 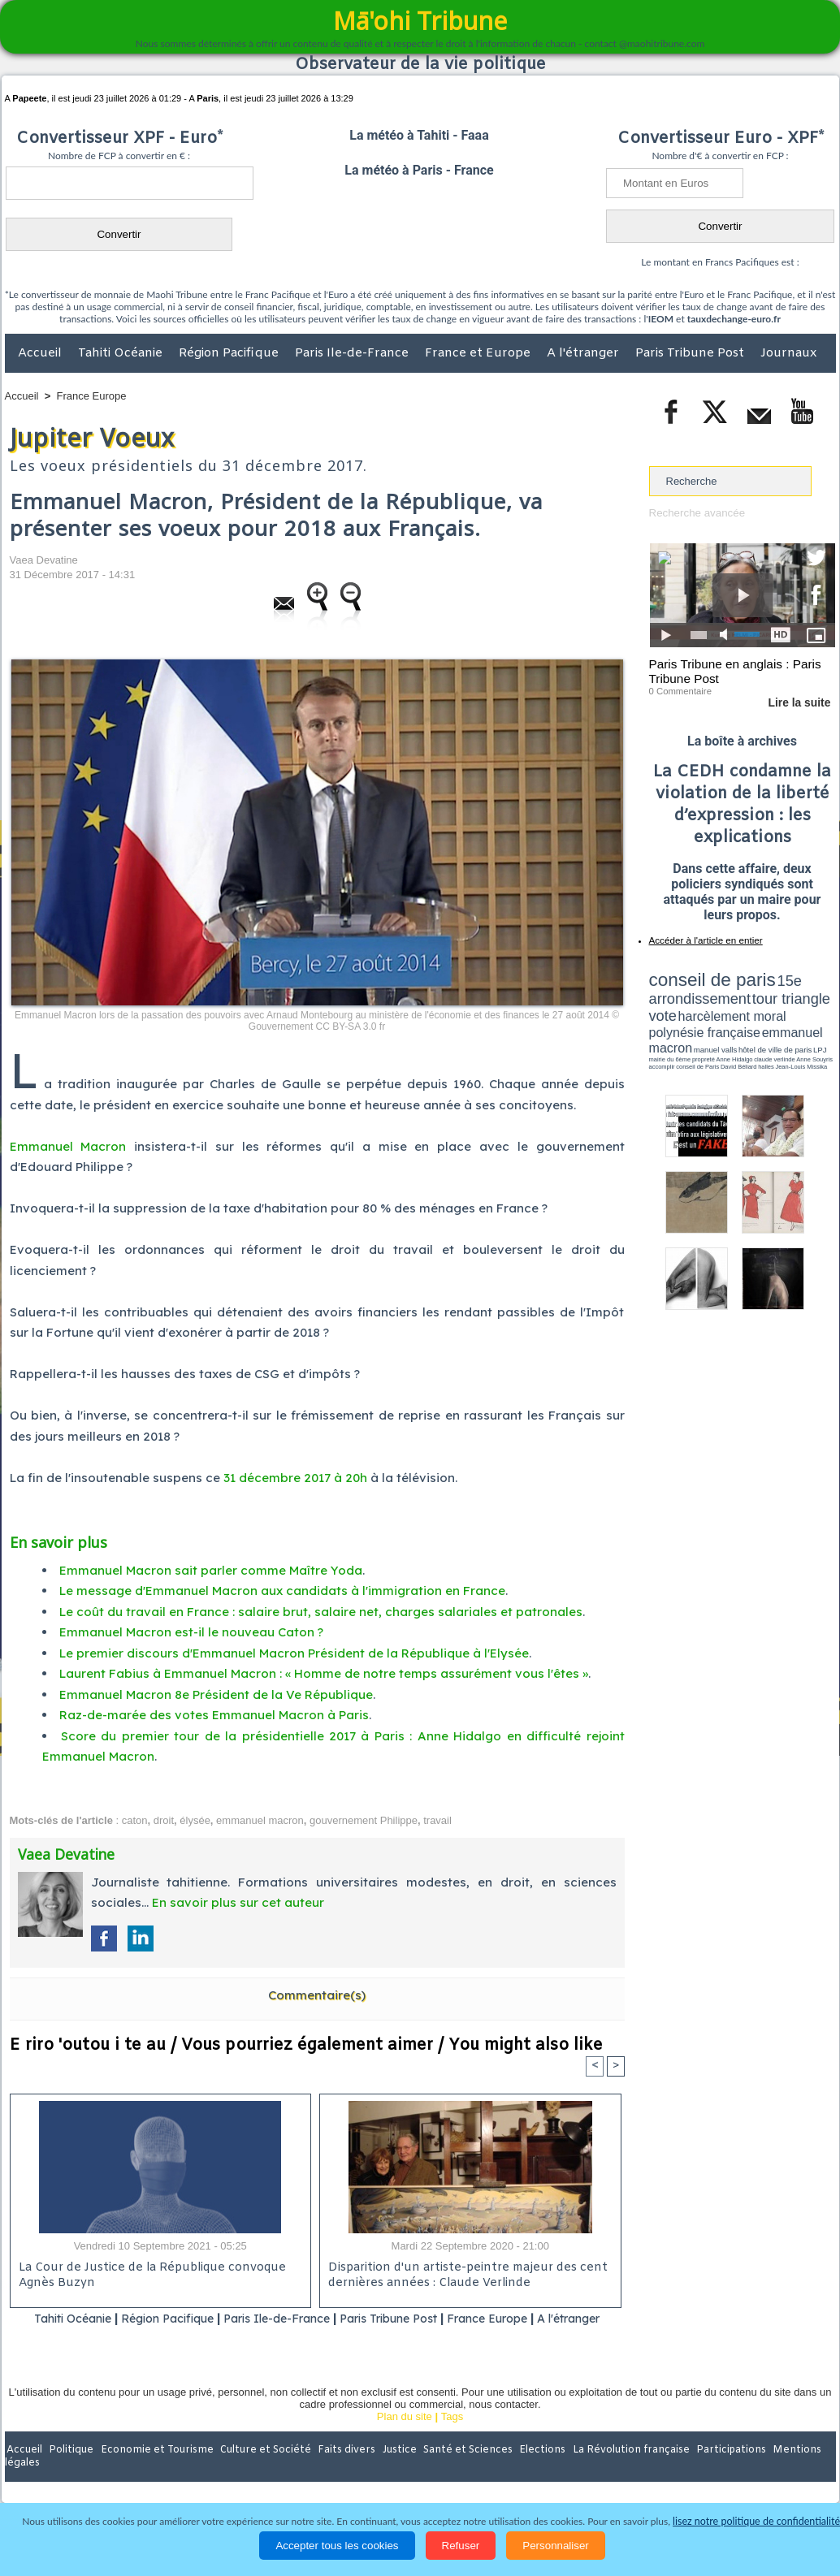 What do you see at coordinates (238, 1902) in the screenshot?
I see `En savoir plus sur cet auteur` at bounding box center [238, 1902].